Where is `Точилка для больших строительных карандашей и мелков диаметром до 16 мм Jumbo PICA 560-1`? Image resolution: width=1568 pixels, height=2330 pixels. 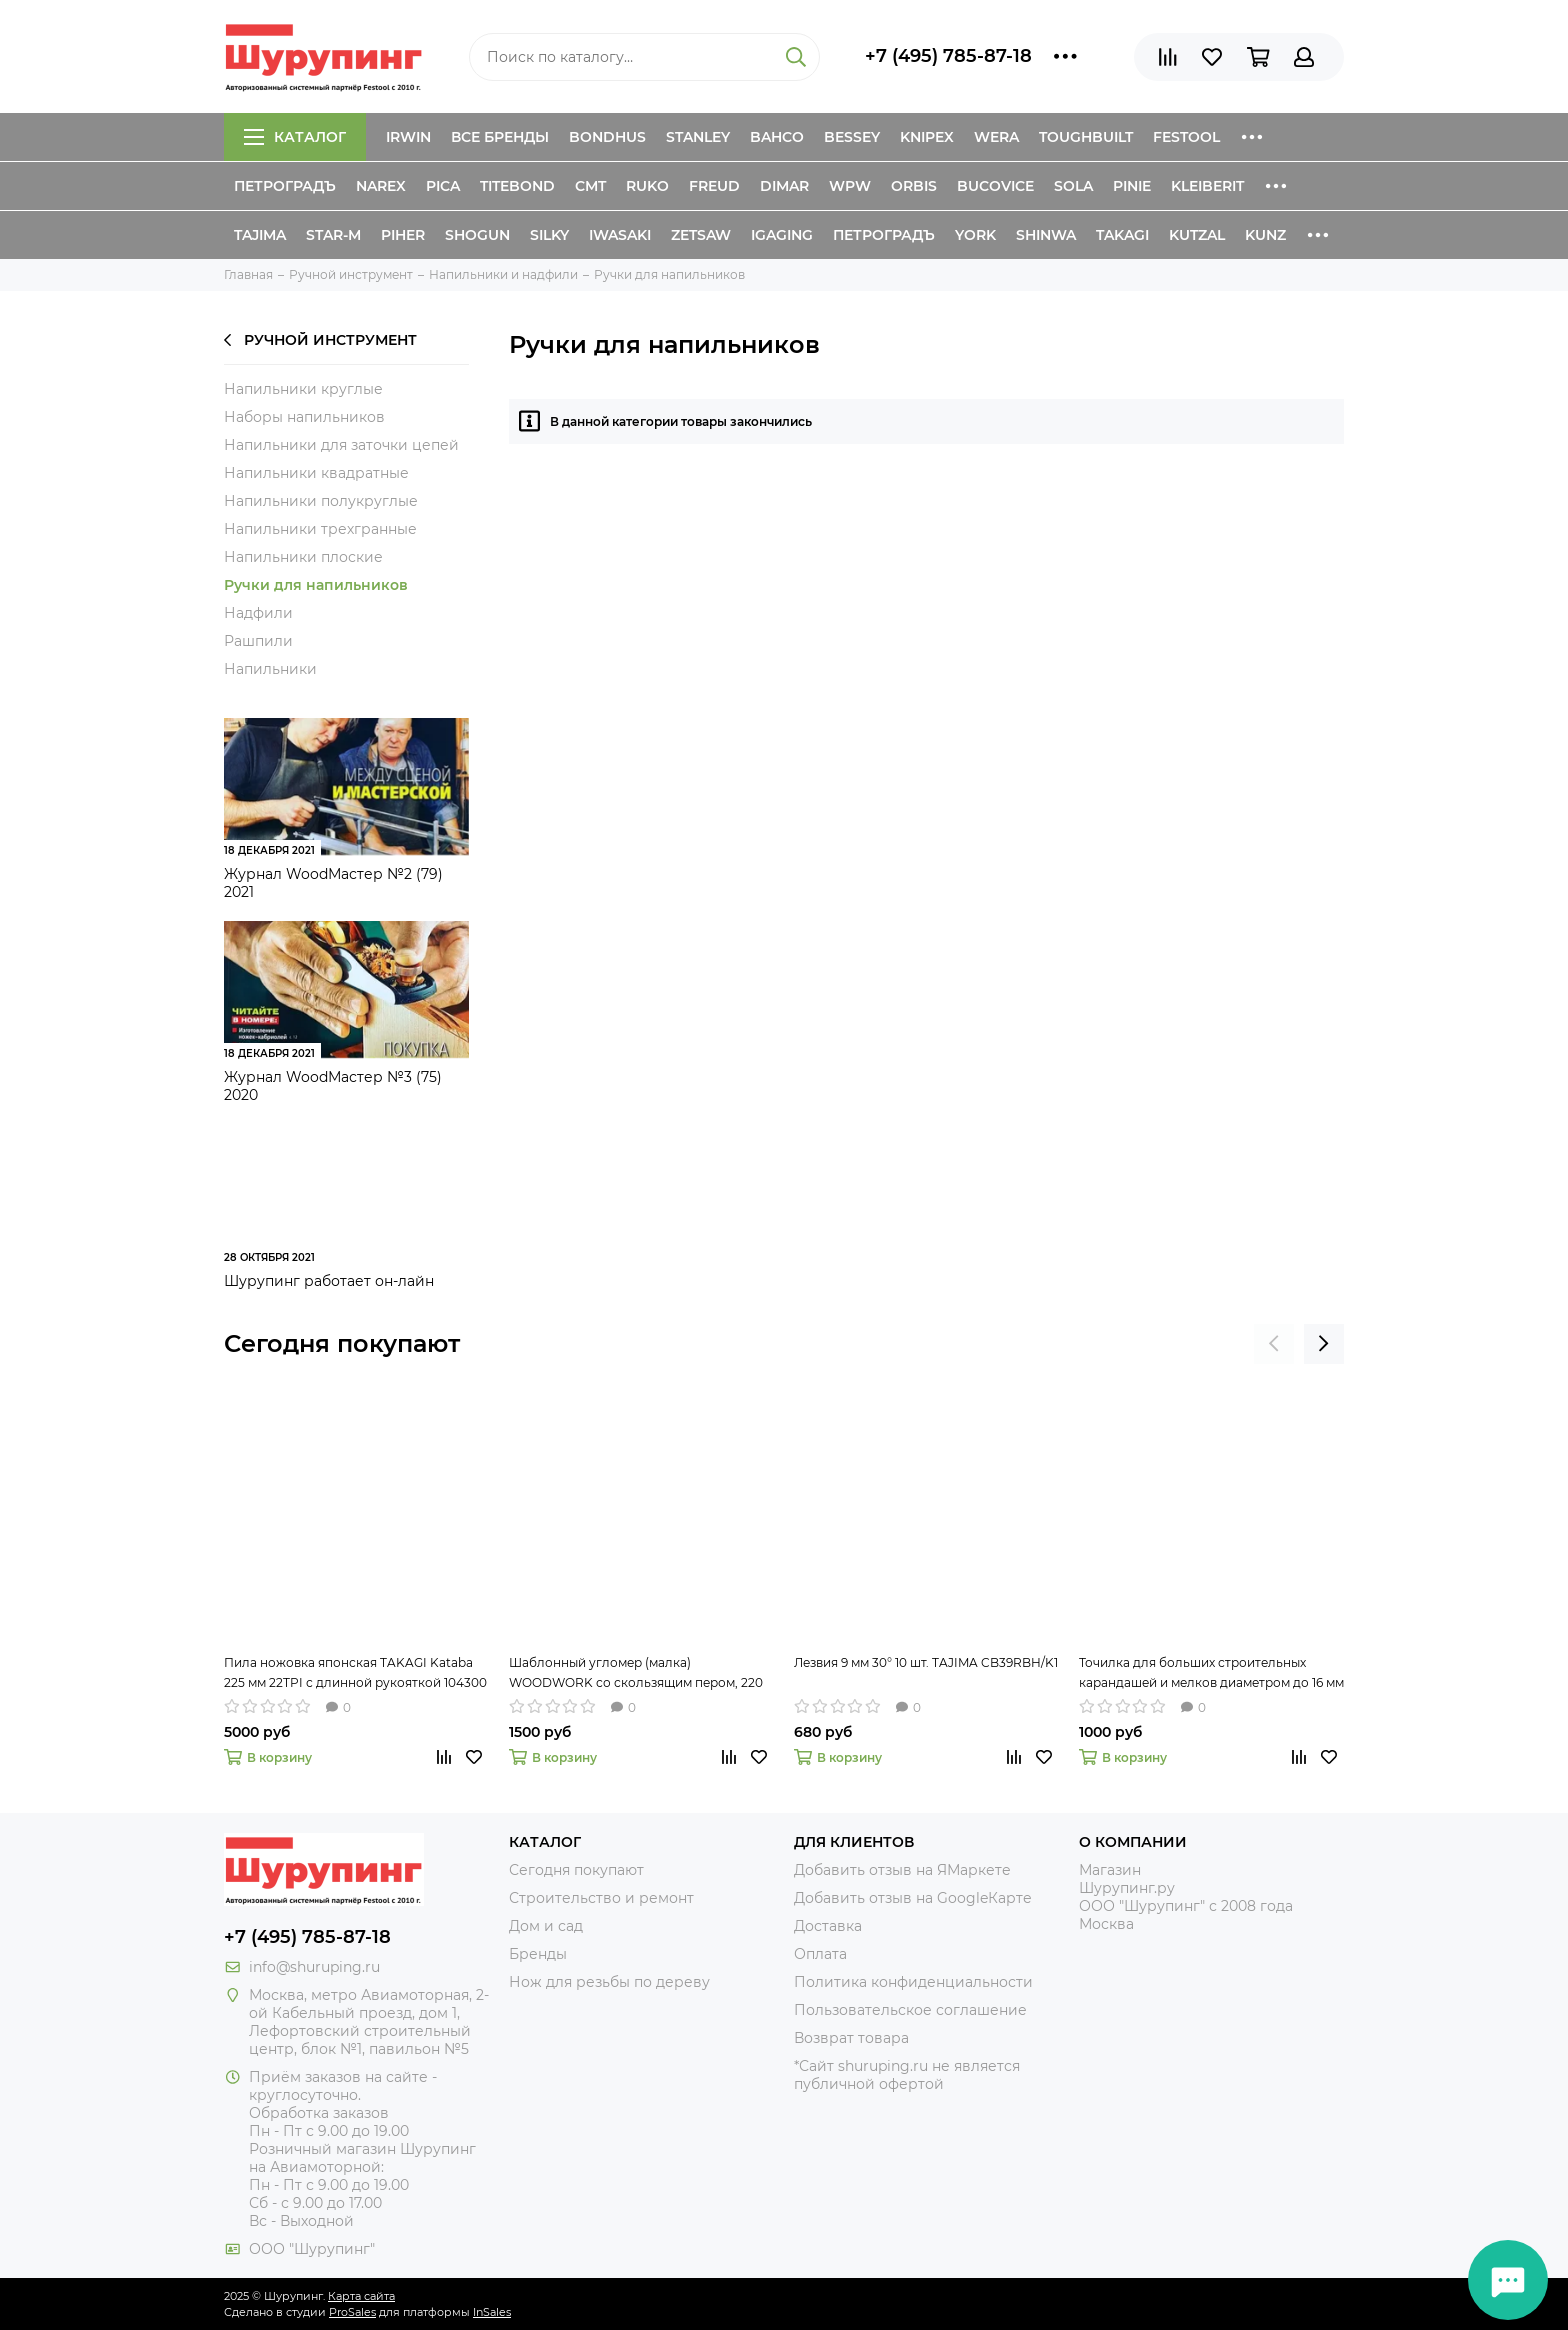 Точилка для больших строительных карандашей и мелков диаметром до 16 мм Jumbo PICA 560-1 is located at coordinates (1211, 1674).